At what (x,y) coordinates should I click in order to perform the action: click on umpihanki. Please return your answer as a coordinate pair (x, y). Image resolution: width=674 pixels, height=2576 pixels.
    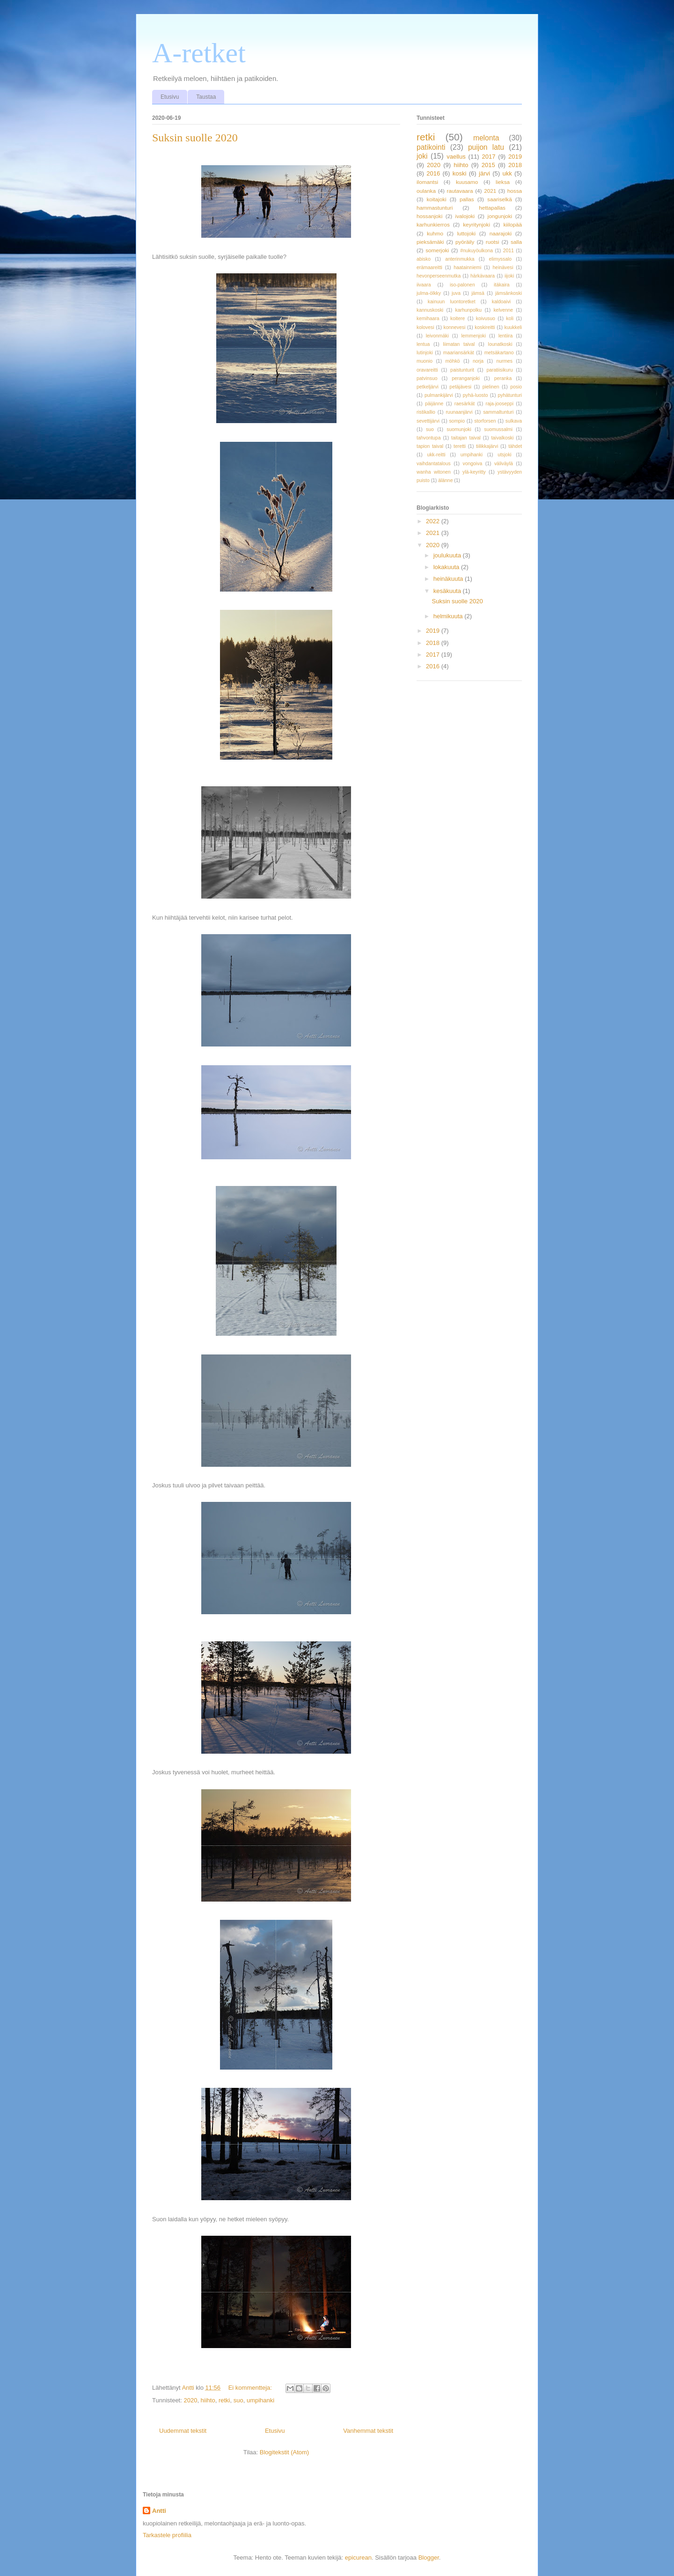
    Looking at the image, I should click on (260, 2400).